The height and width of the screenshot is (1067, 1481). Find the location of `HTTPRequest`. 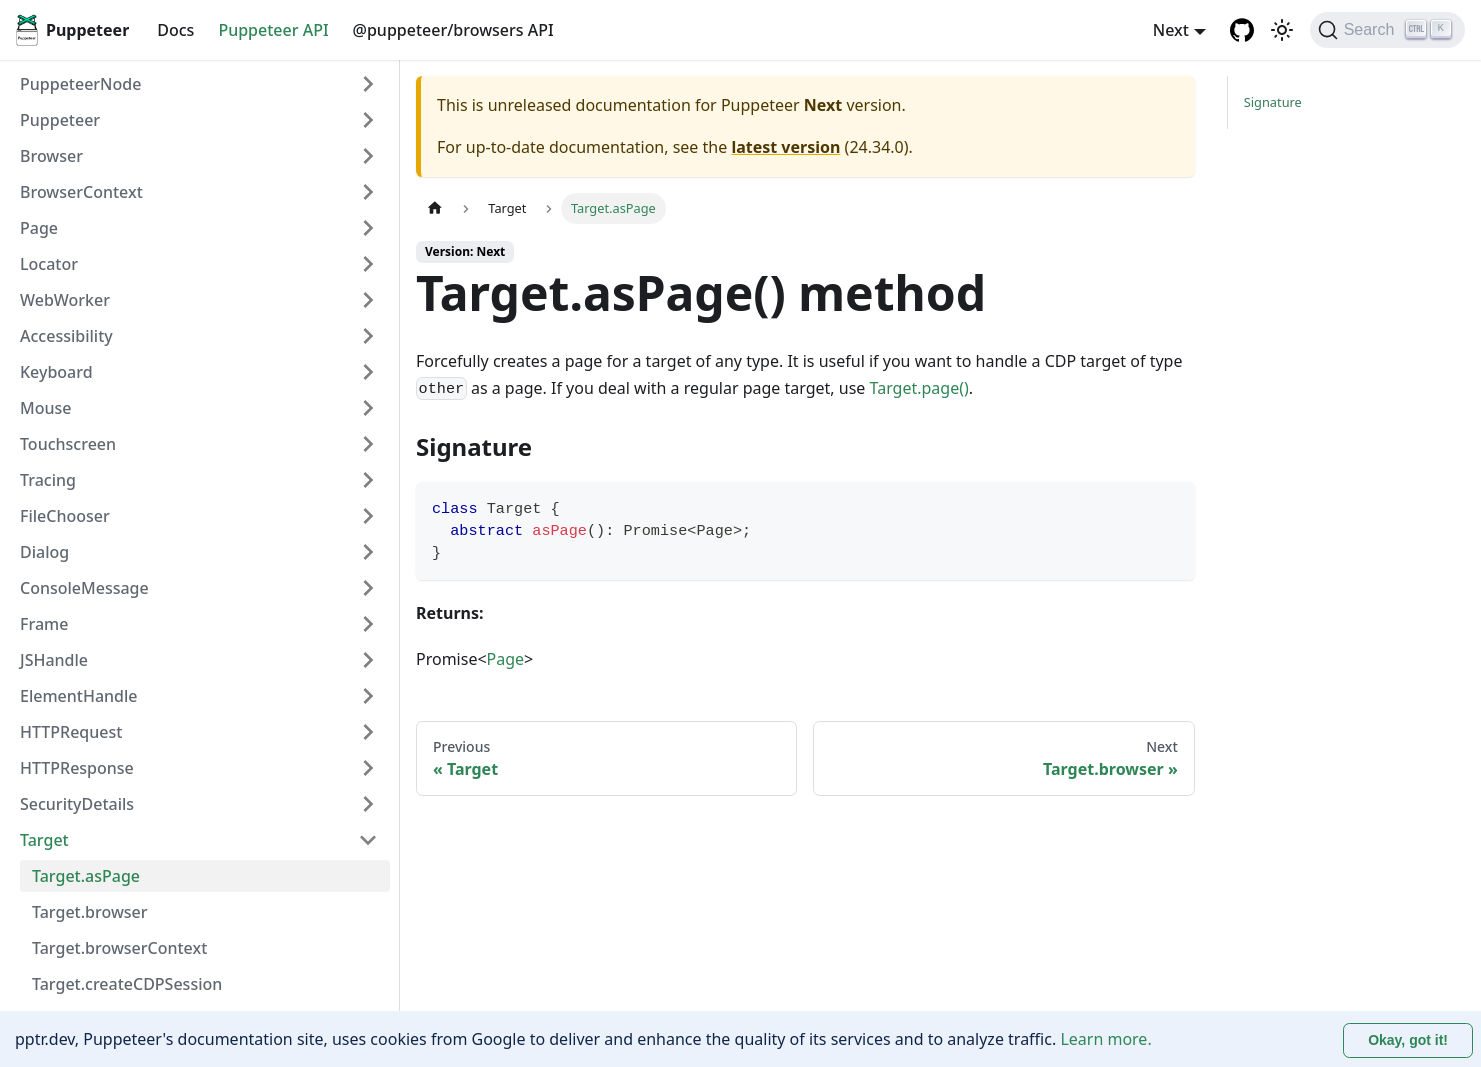

HTTPRequest is located at coordinates (71, 732).